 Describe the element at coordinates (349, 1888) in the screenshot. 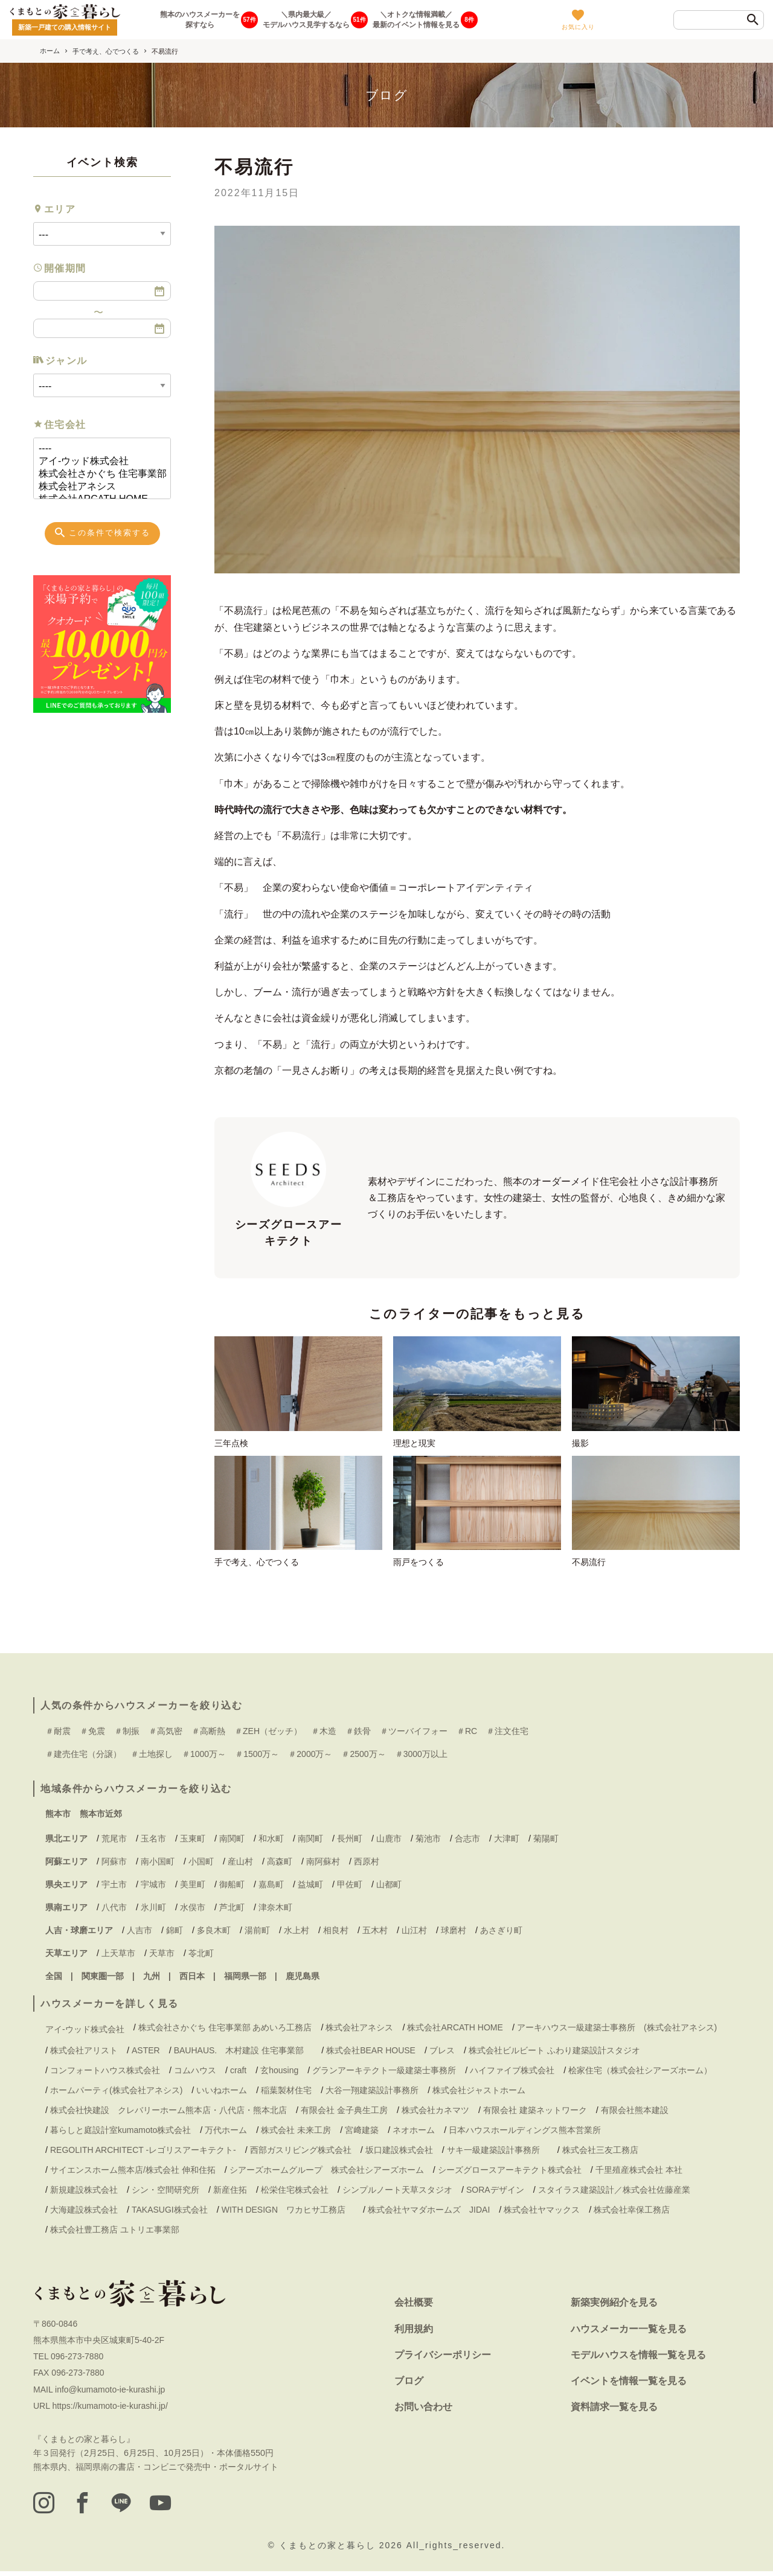

I see `甲佐町` at that location.